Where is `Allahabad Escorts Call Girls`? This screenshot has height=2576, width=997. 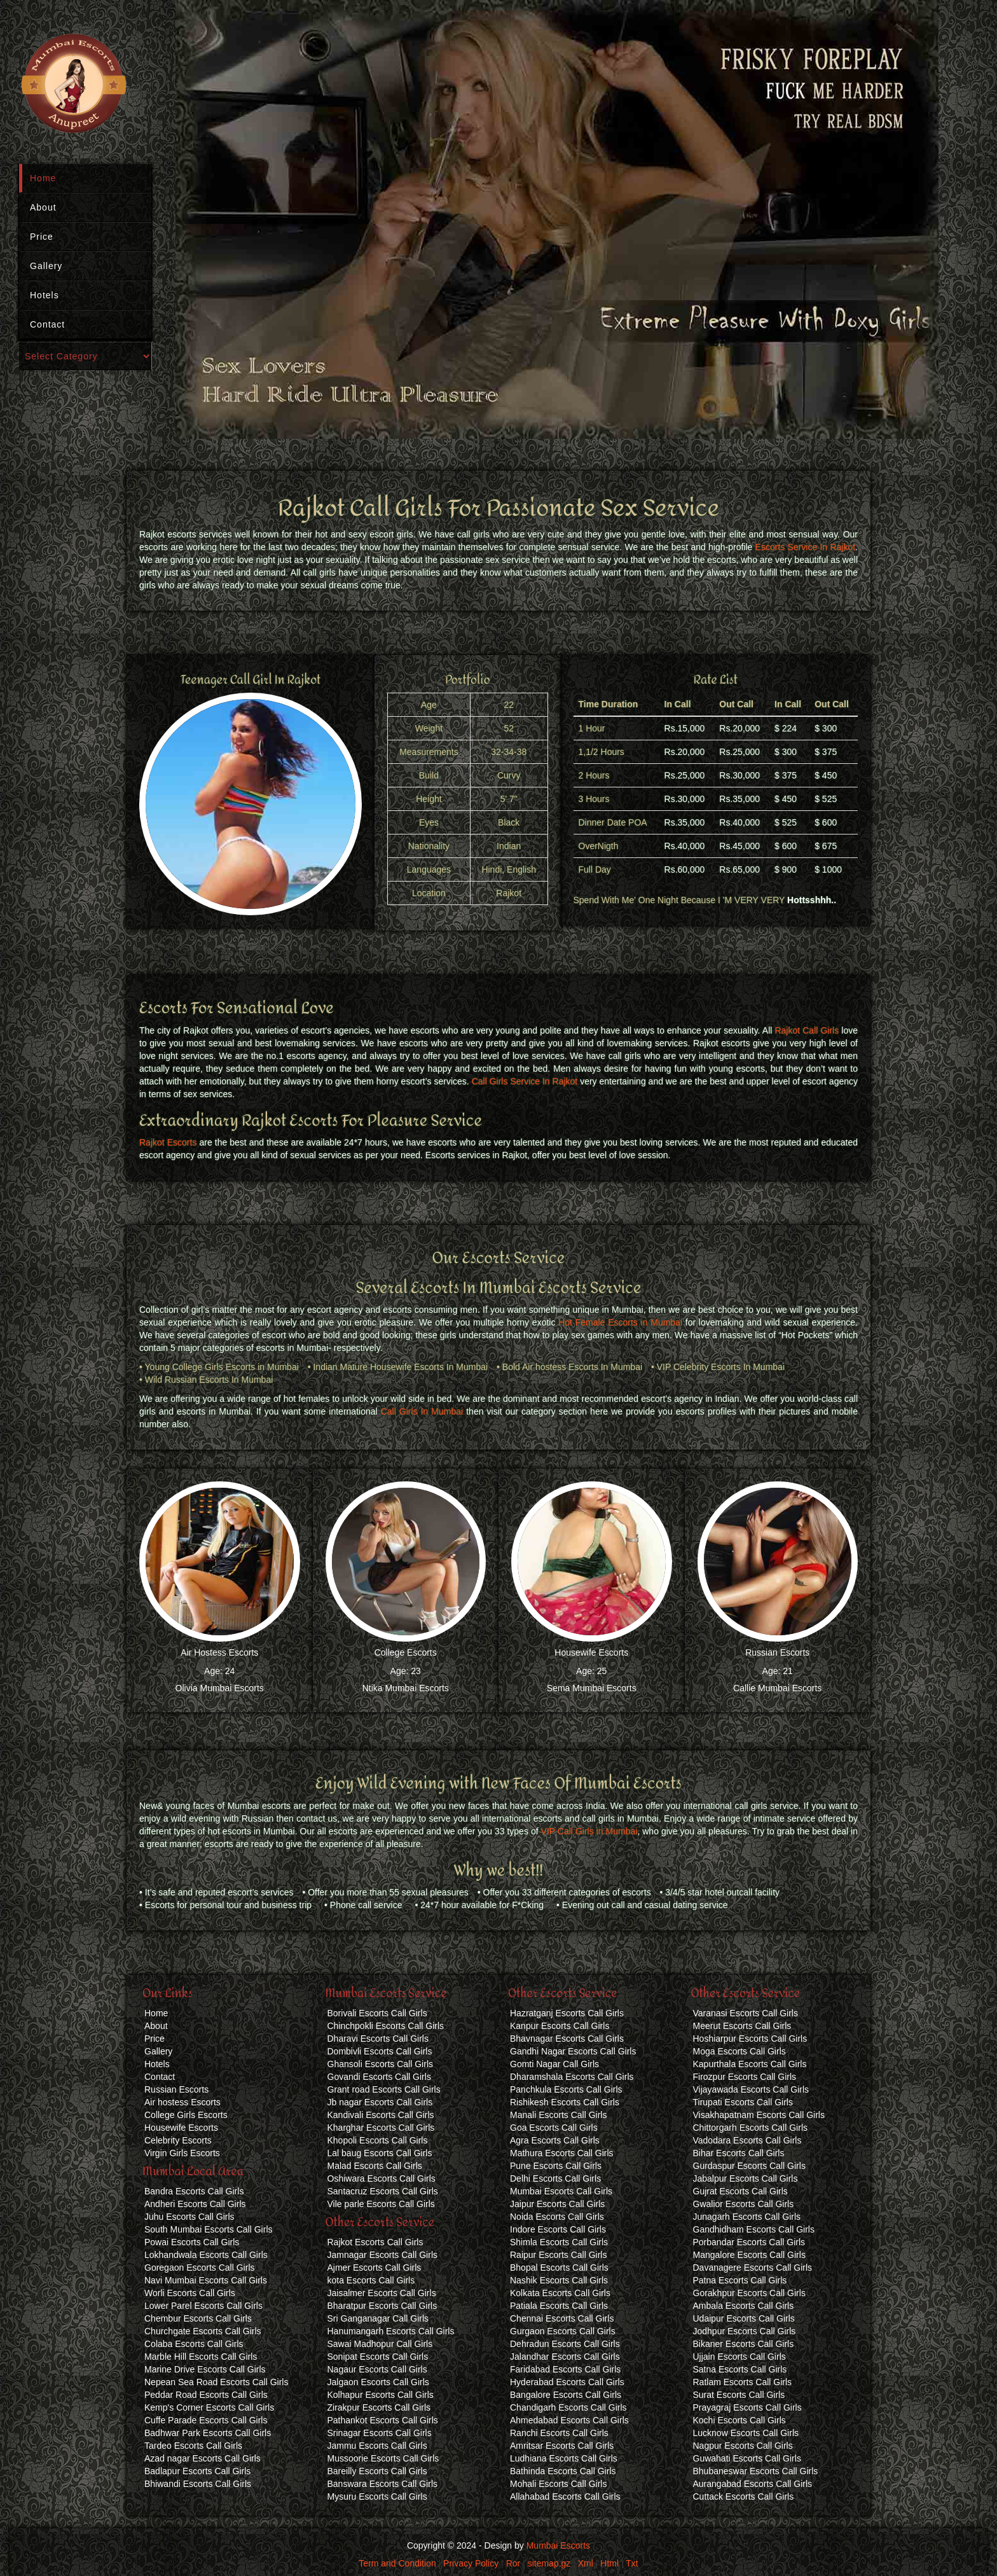
Allahabad Escorts Call Girls is located at coordinates (565, 2496).